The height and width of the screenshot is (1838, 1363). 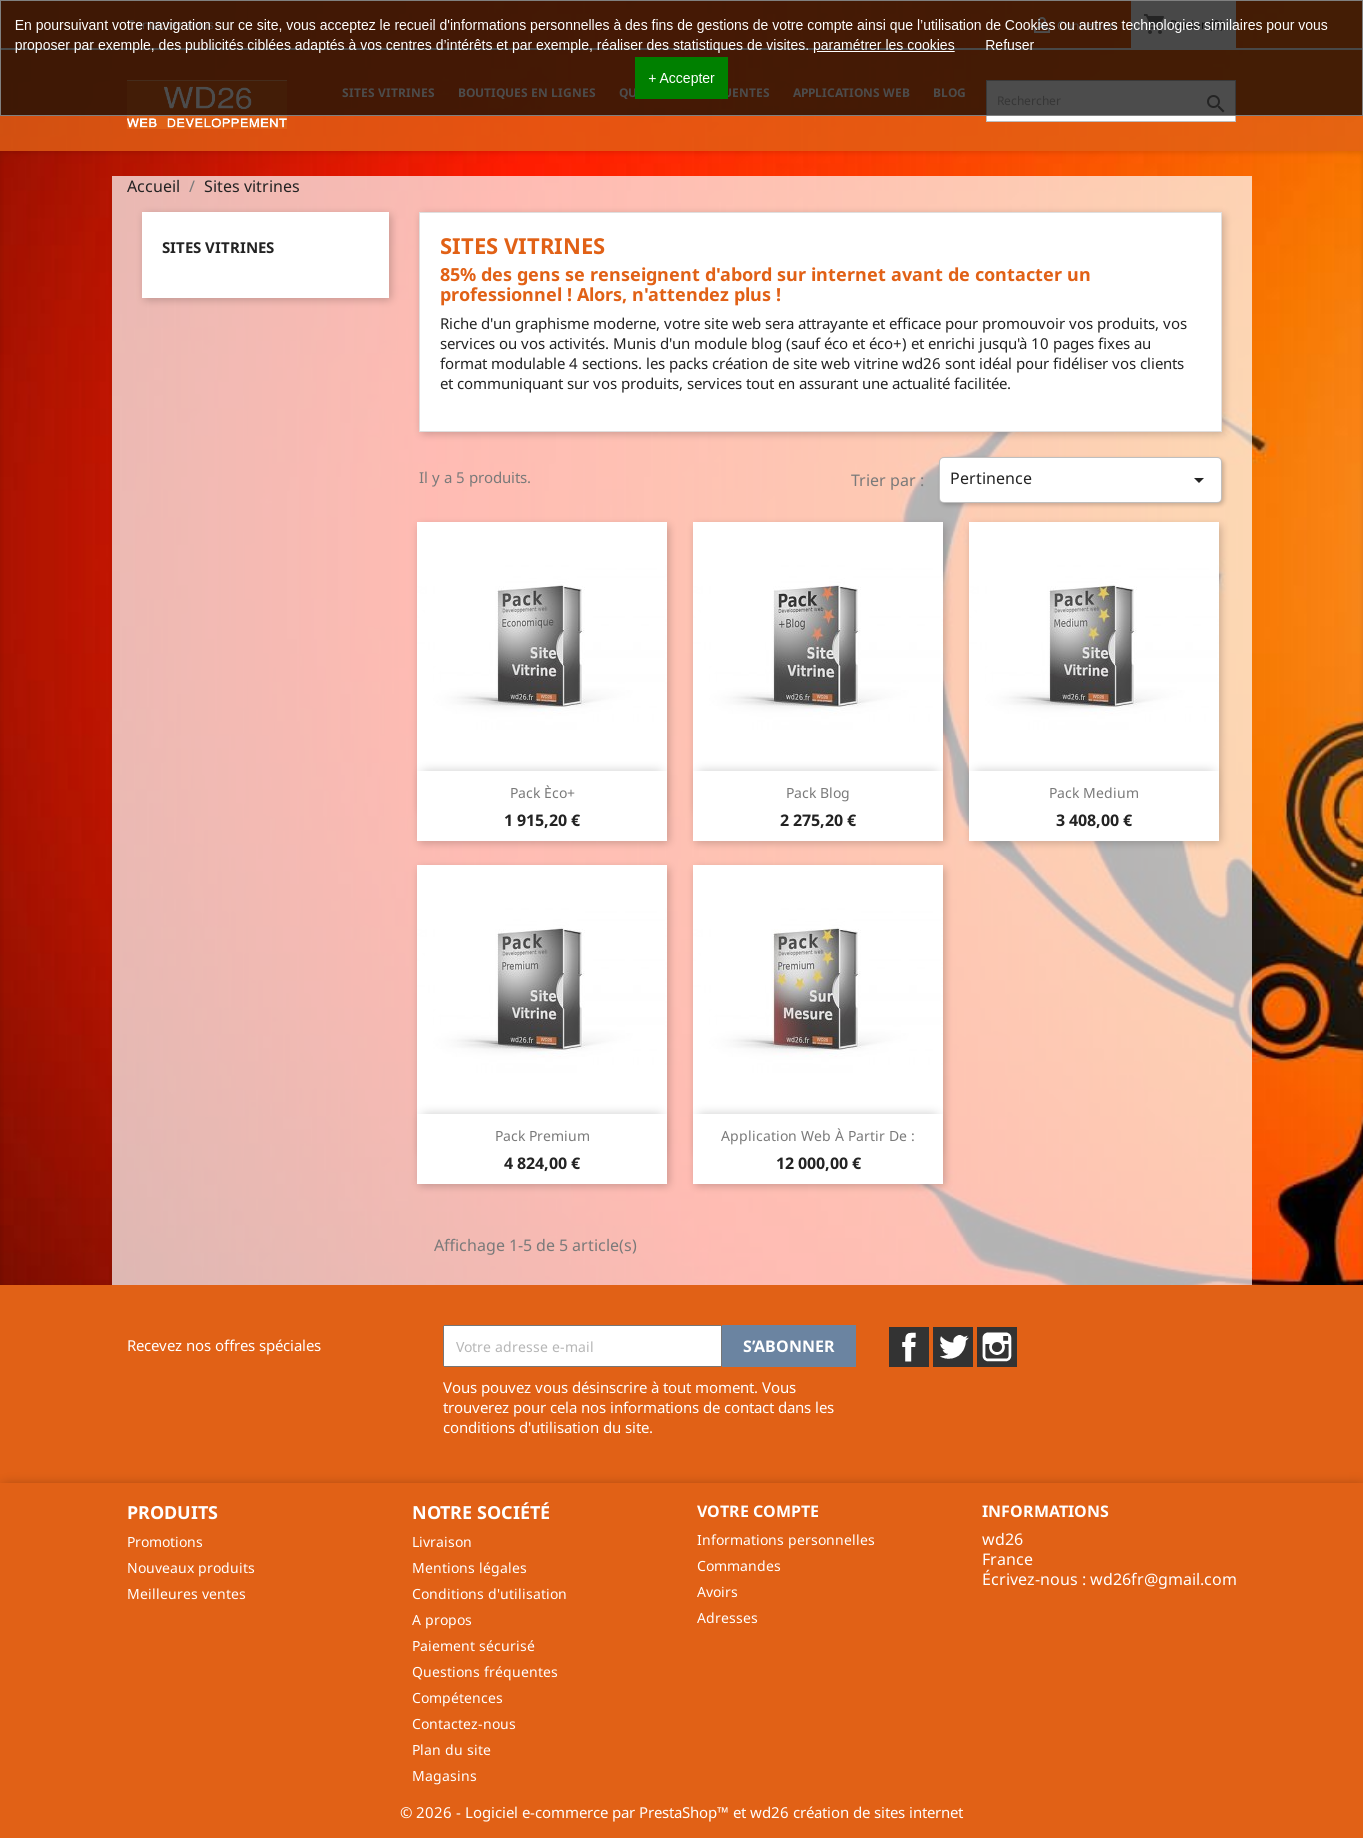 What do you see at coordinates (909, 1347) in the screenshot?
I see `Facebook` at bounding box center [909, 1347].